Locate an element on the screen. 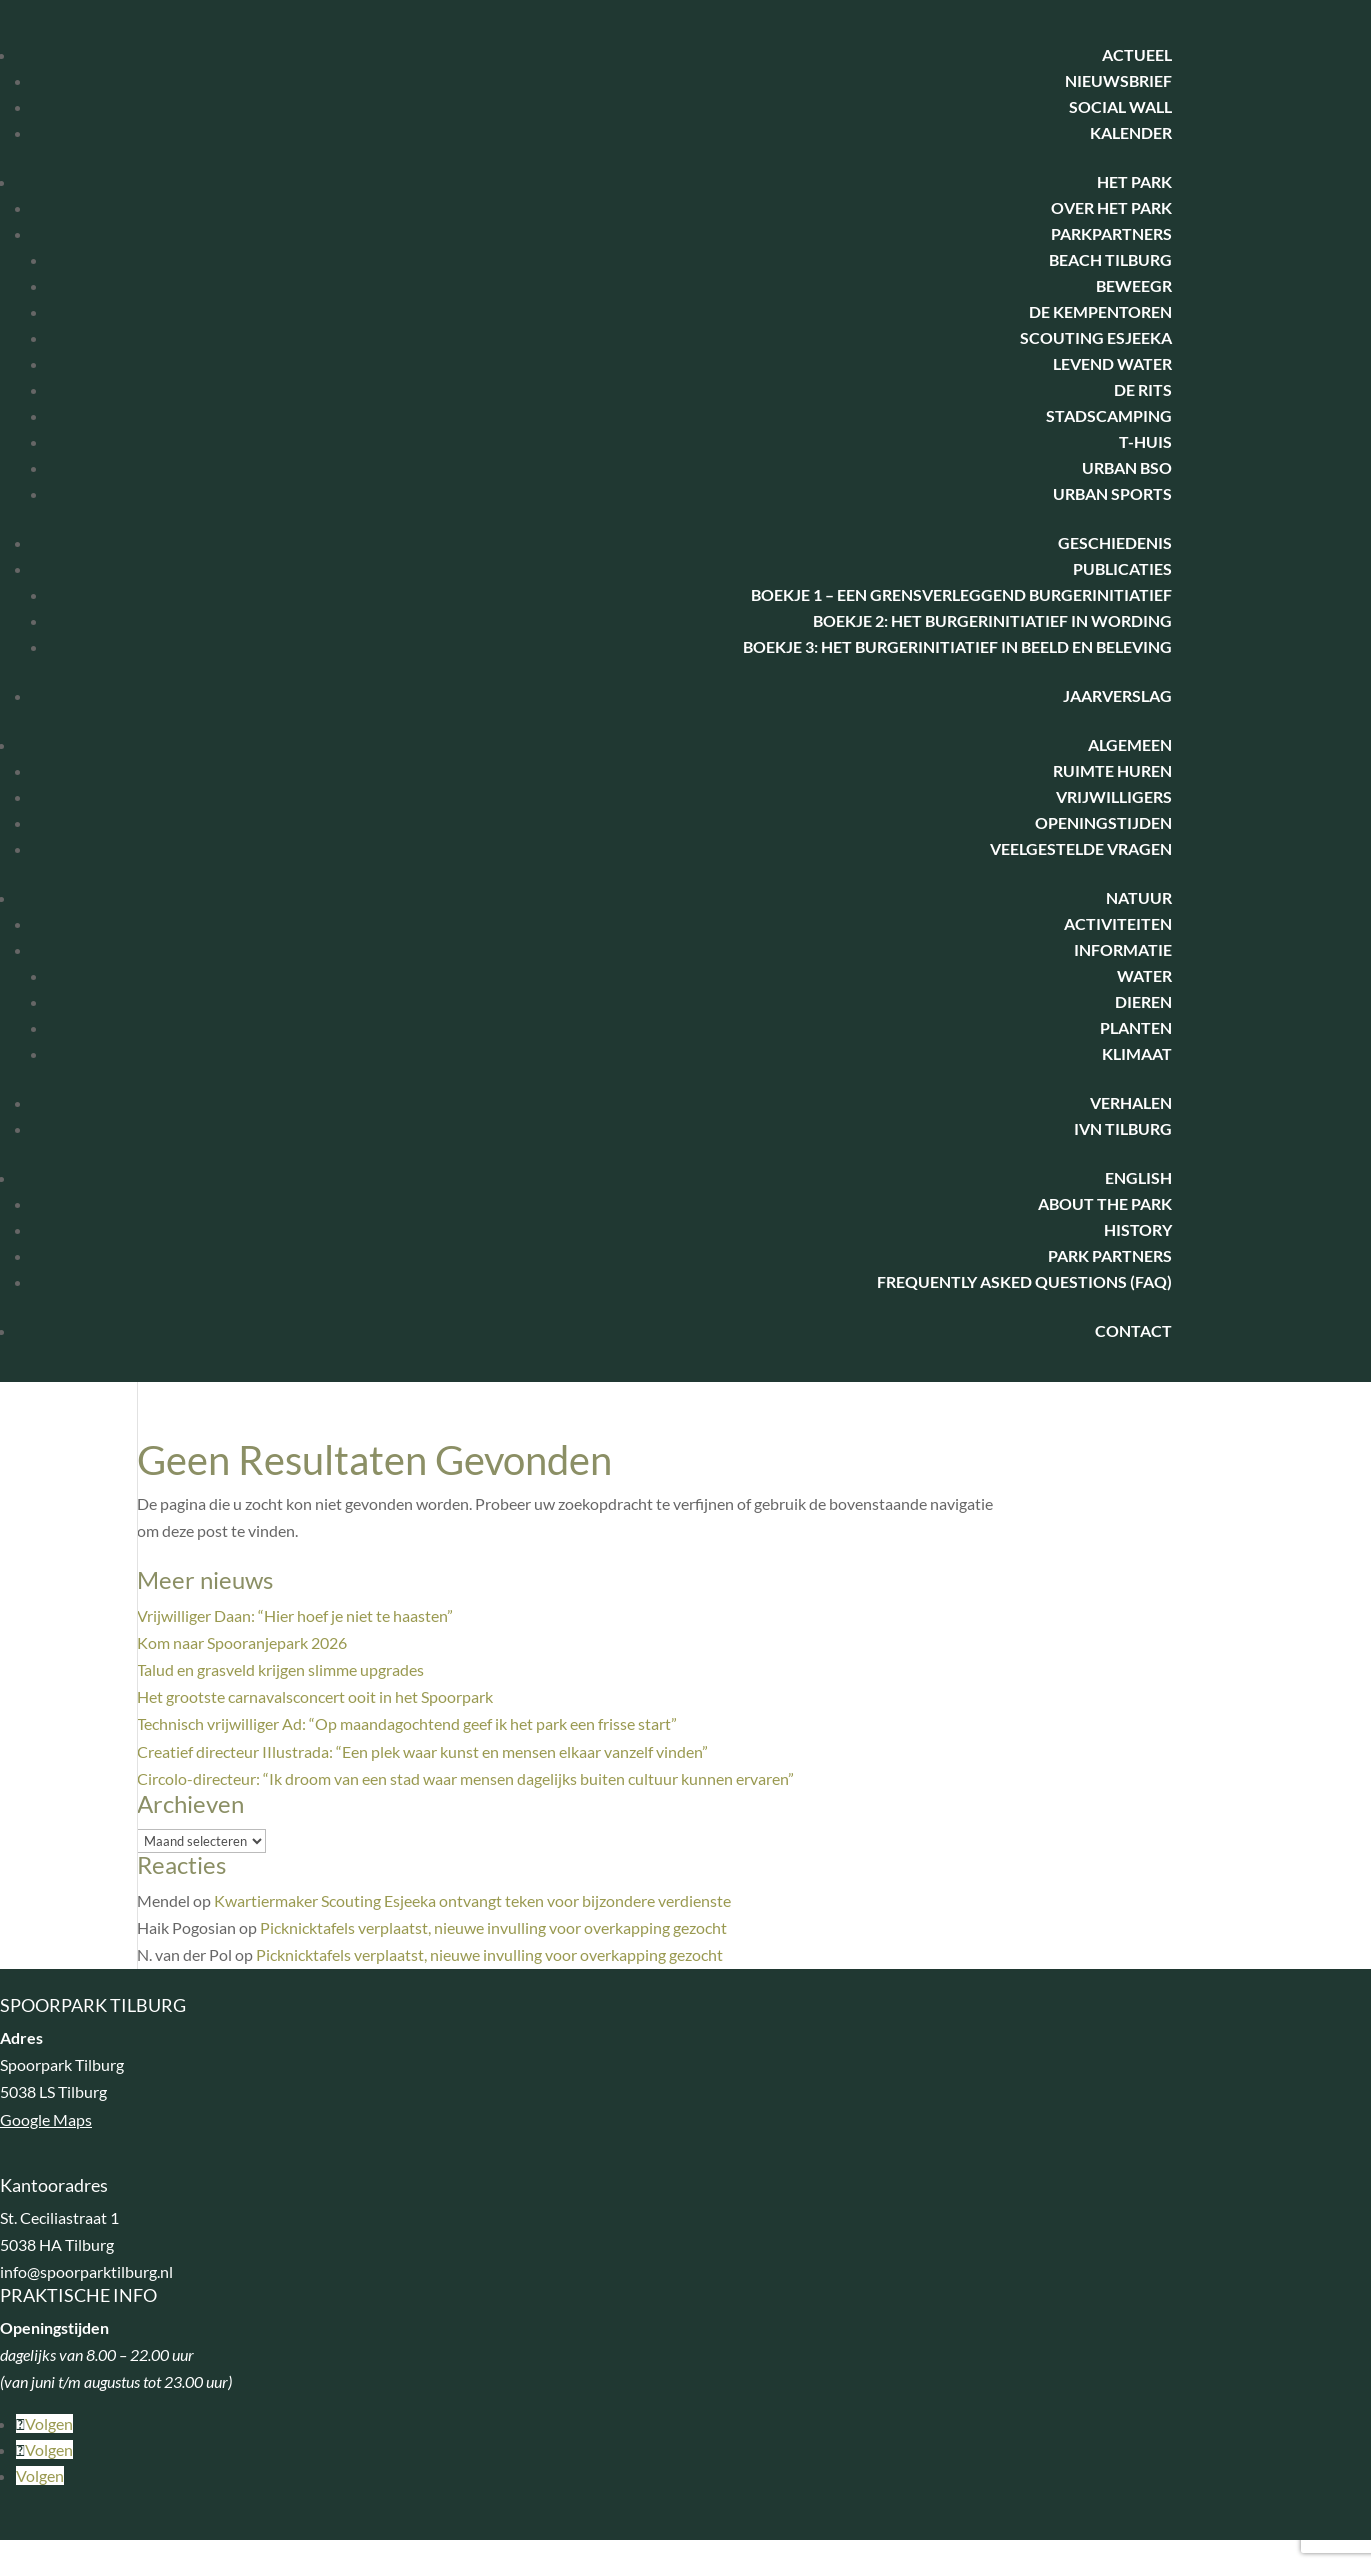  Kom naar Spooranjepark 2026 is located at coordinates (242, 1642).